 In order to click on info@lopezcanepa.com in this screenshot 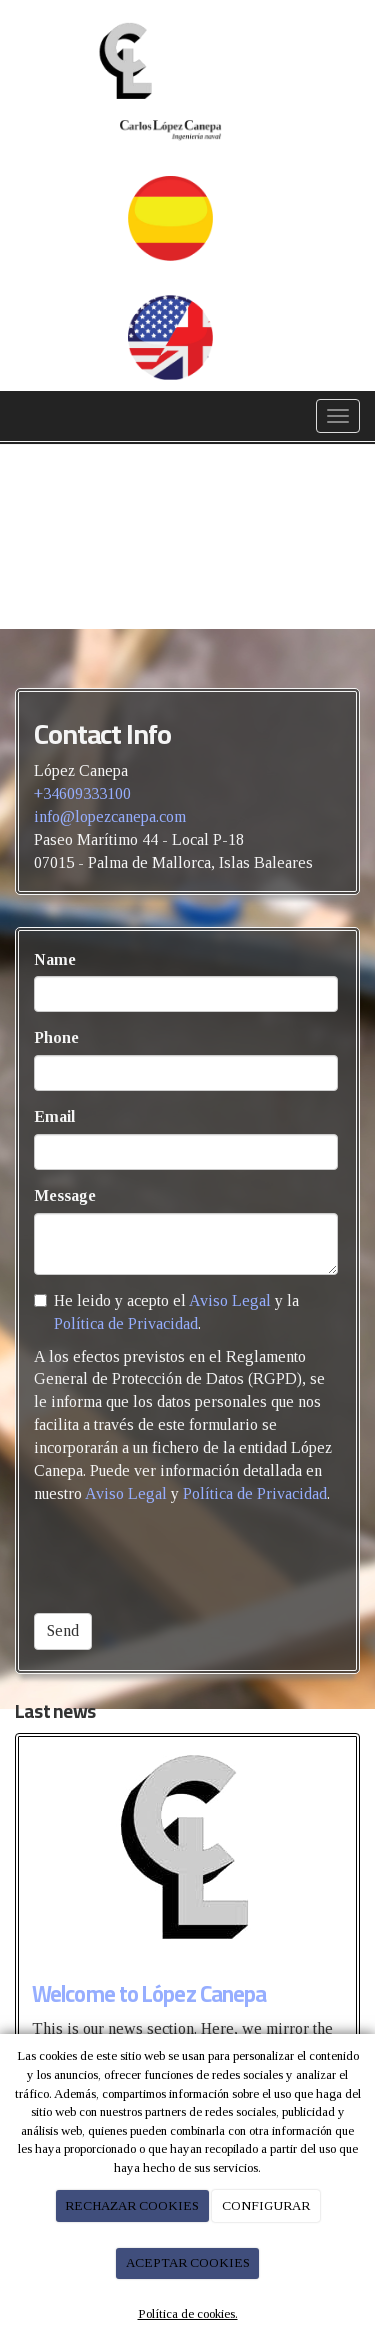, I will do `click(110, 816)`.